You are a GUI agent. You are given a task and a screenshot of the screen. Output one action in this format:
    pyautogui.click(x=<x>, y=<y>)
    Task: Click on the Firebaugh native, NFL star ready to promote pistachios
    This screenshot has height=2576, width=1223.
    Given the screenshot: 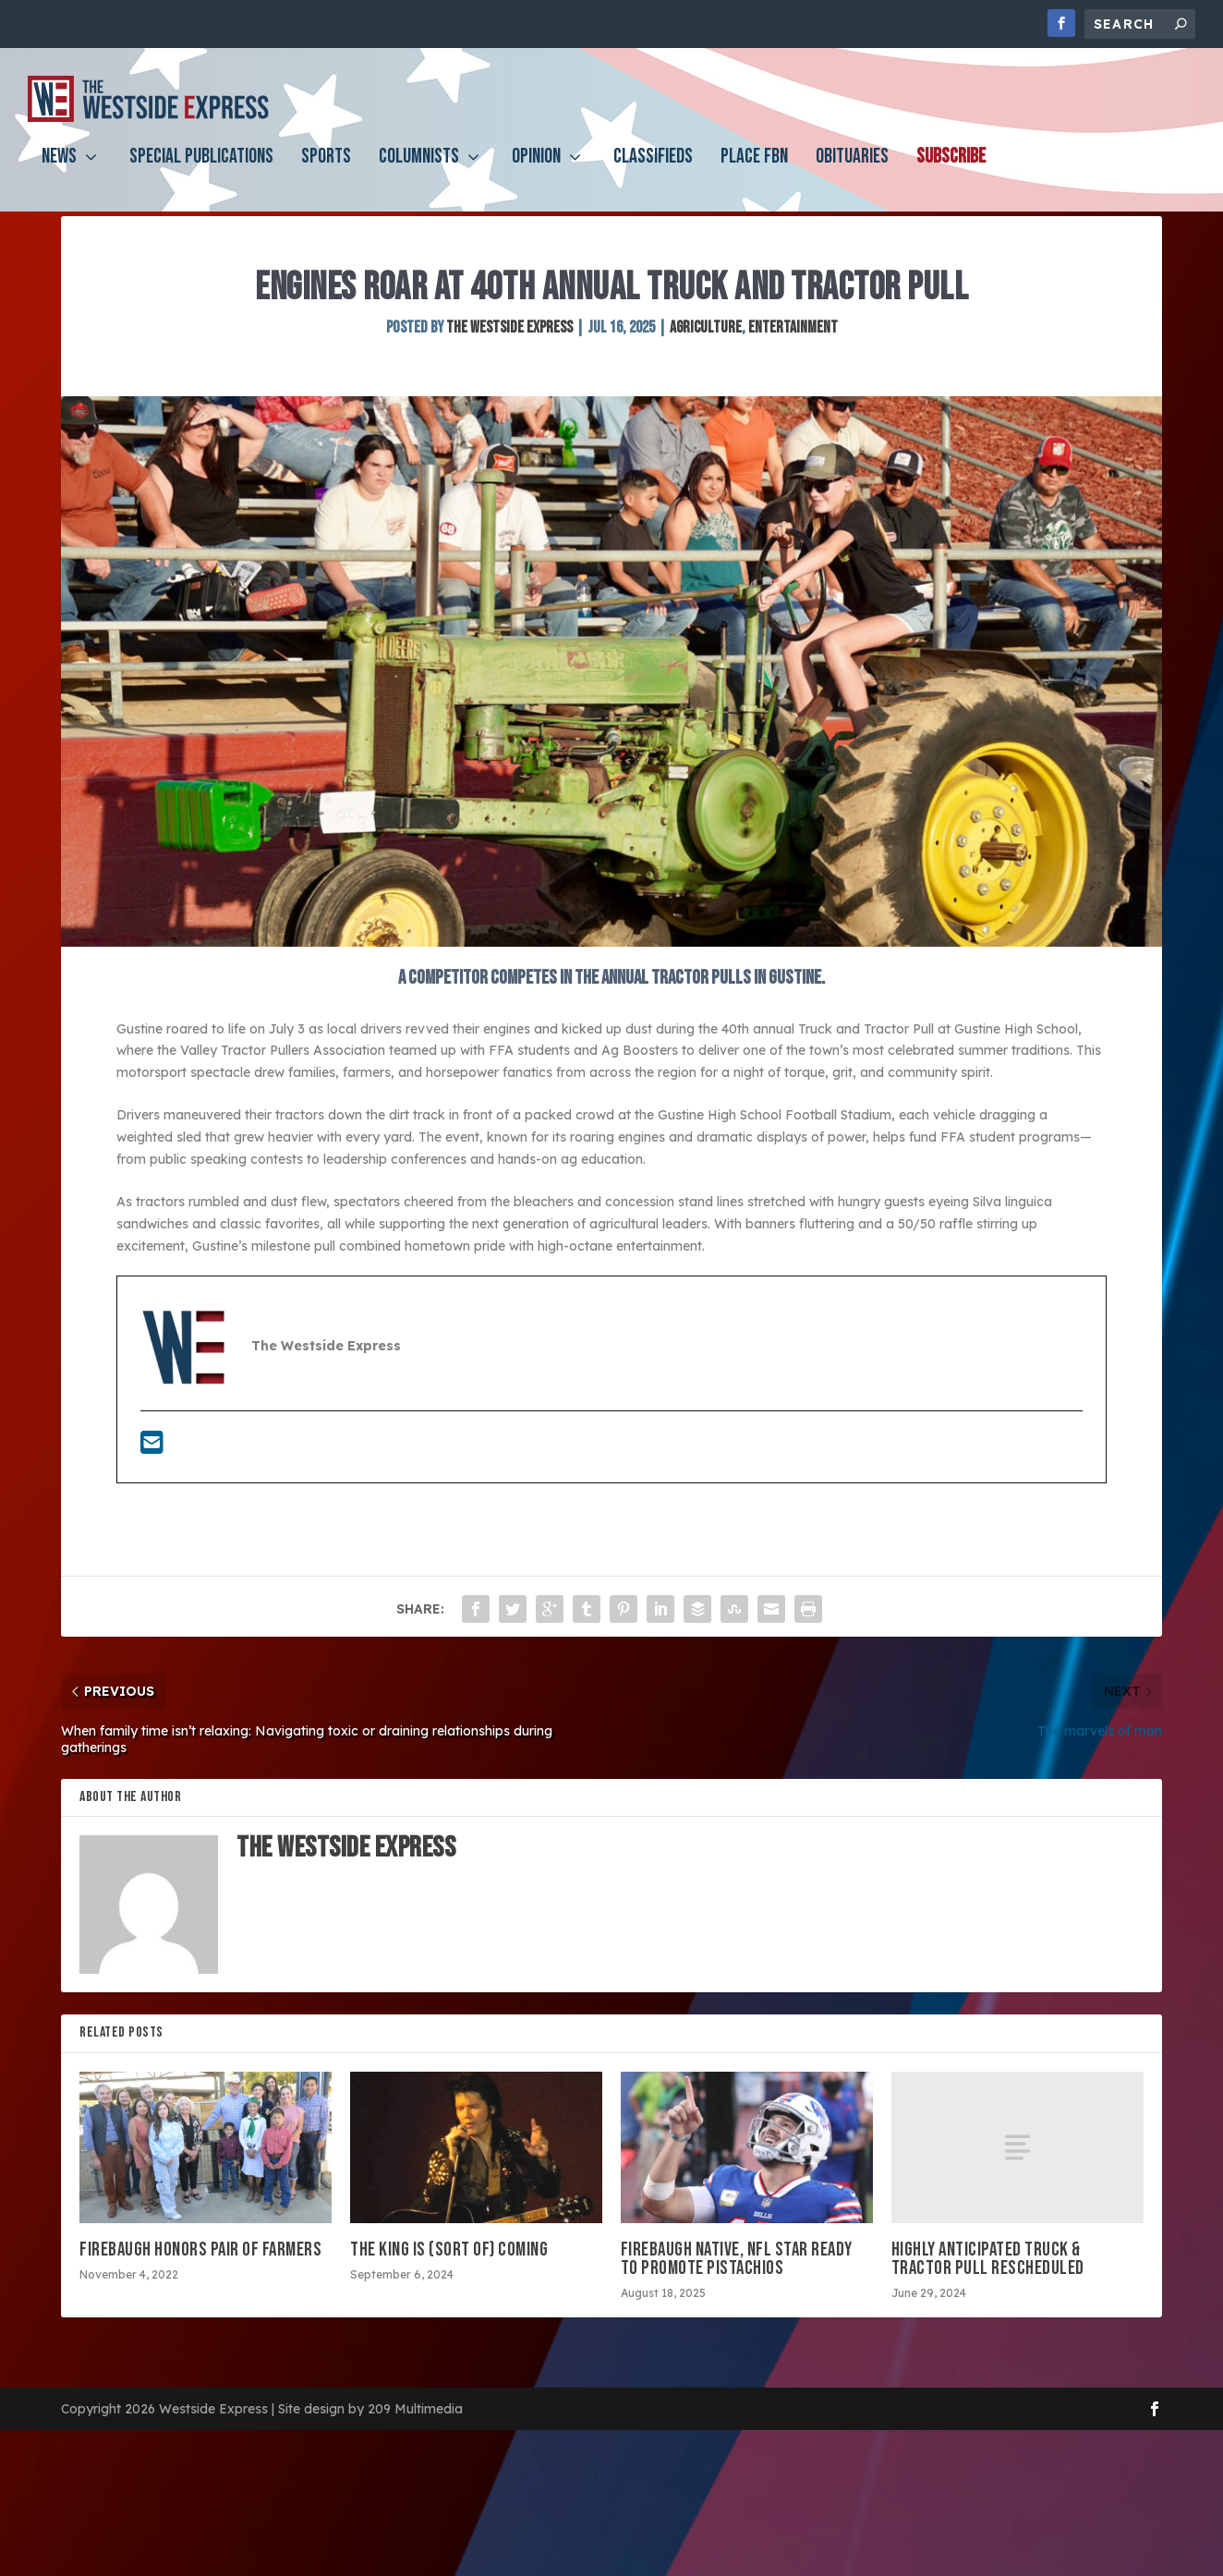 What is the action you would take?
    pyautogui.click(x=737, y=2304)
    